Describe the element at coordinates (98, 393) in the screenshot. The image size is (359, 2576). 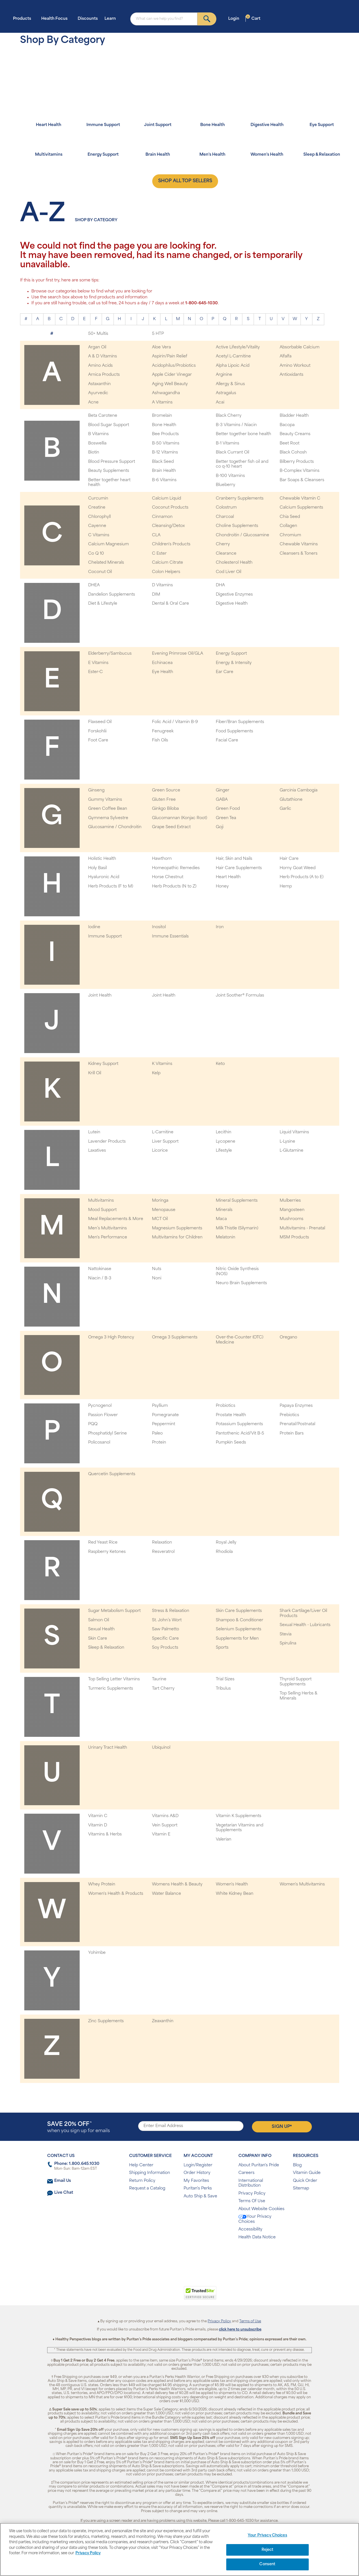
I see `Ayurvedic` at that location.